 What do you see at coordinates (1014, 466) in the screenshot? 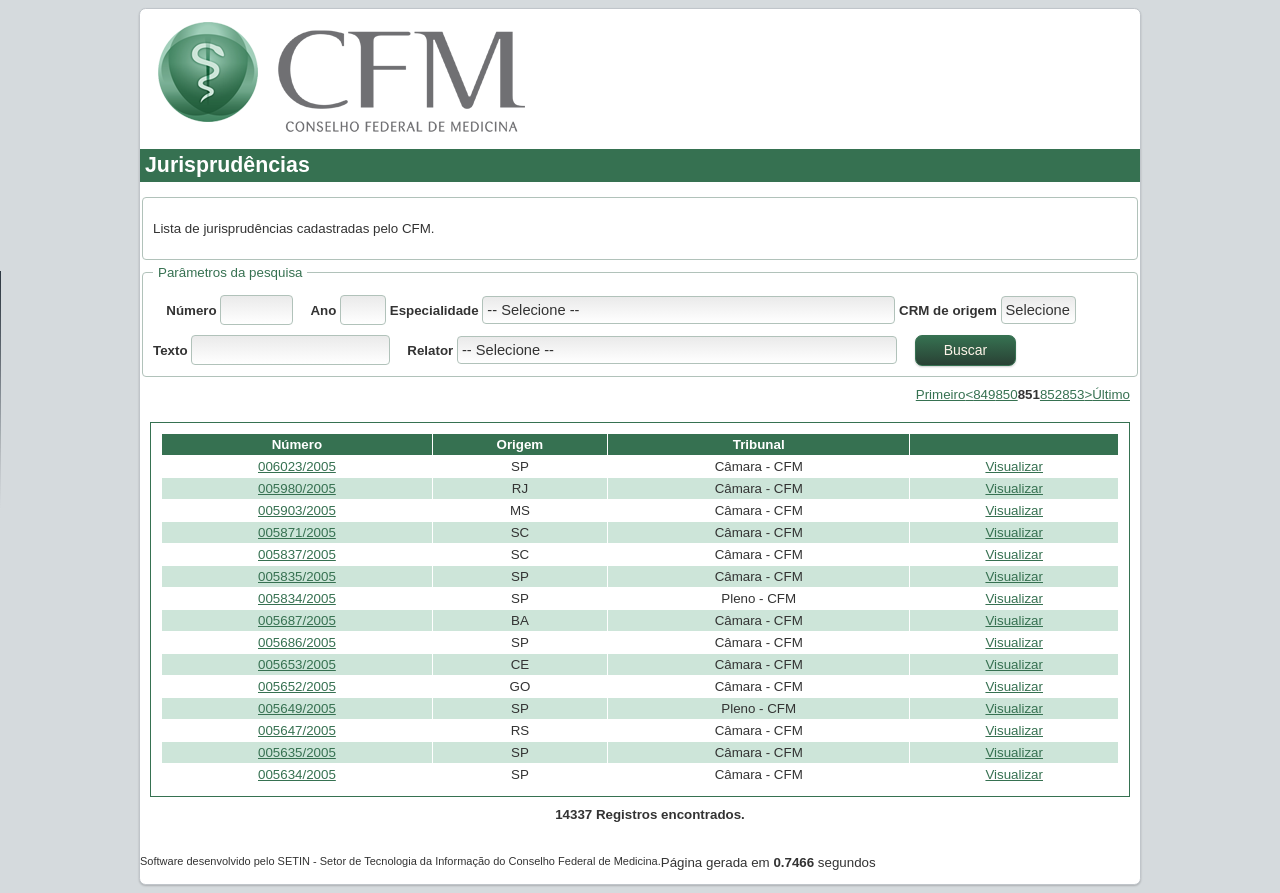
I see `Visualizar` at bounding box center [1014, 466].